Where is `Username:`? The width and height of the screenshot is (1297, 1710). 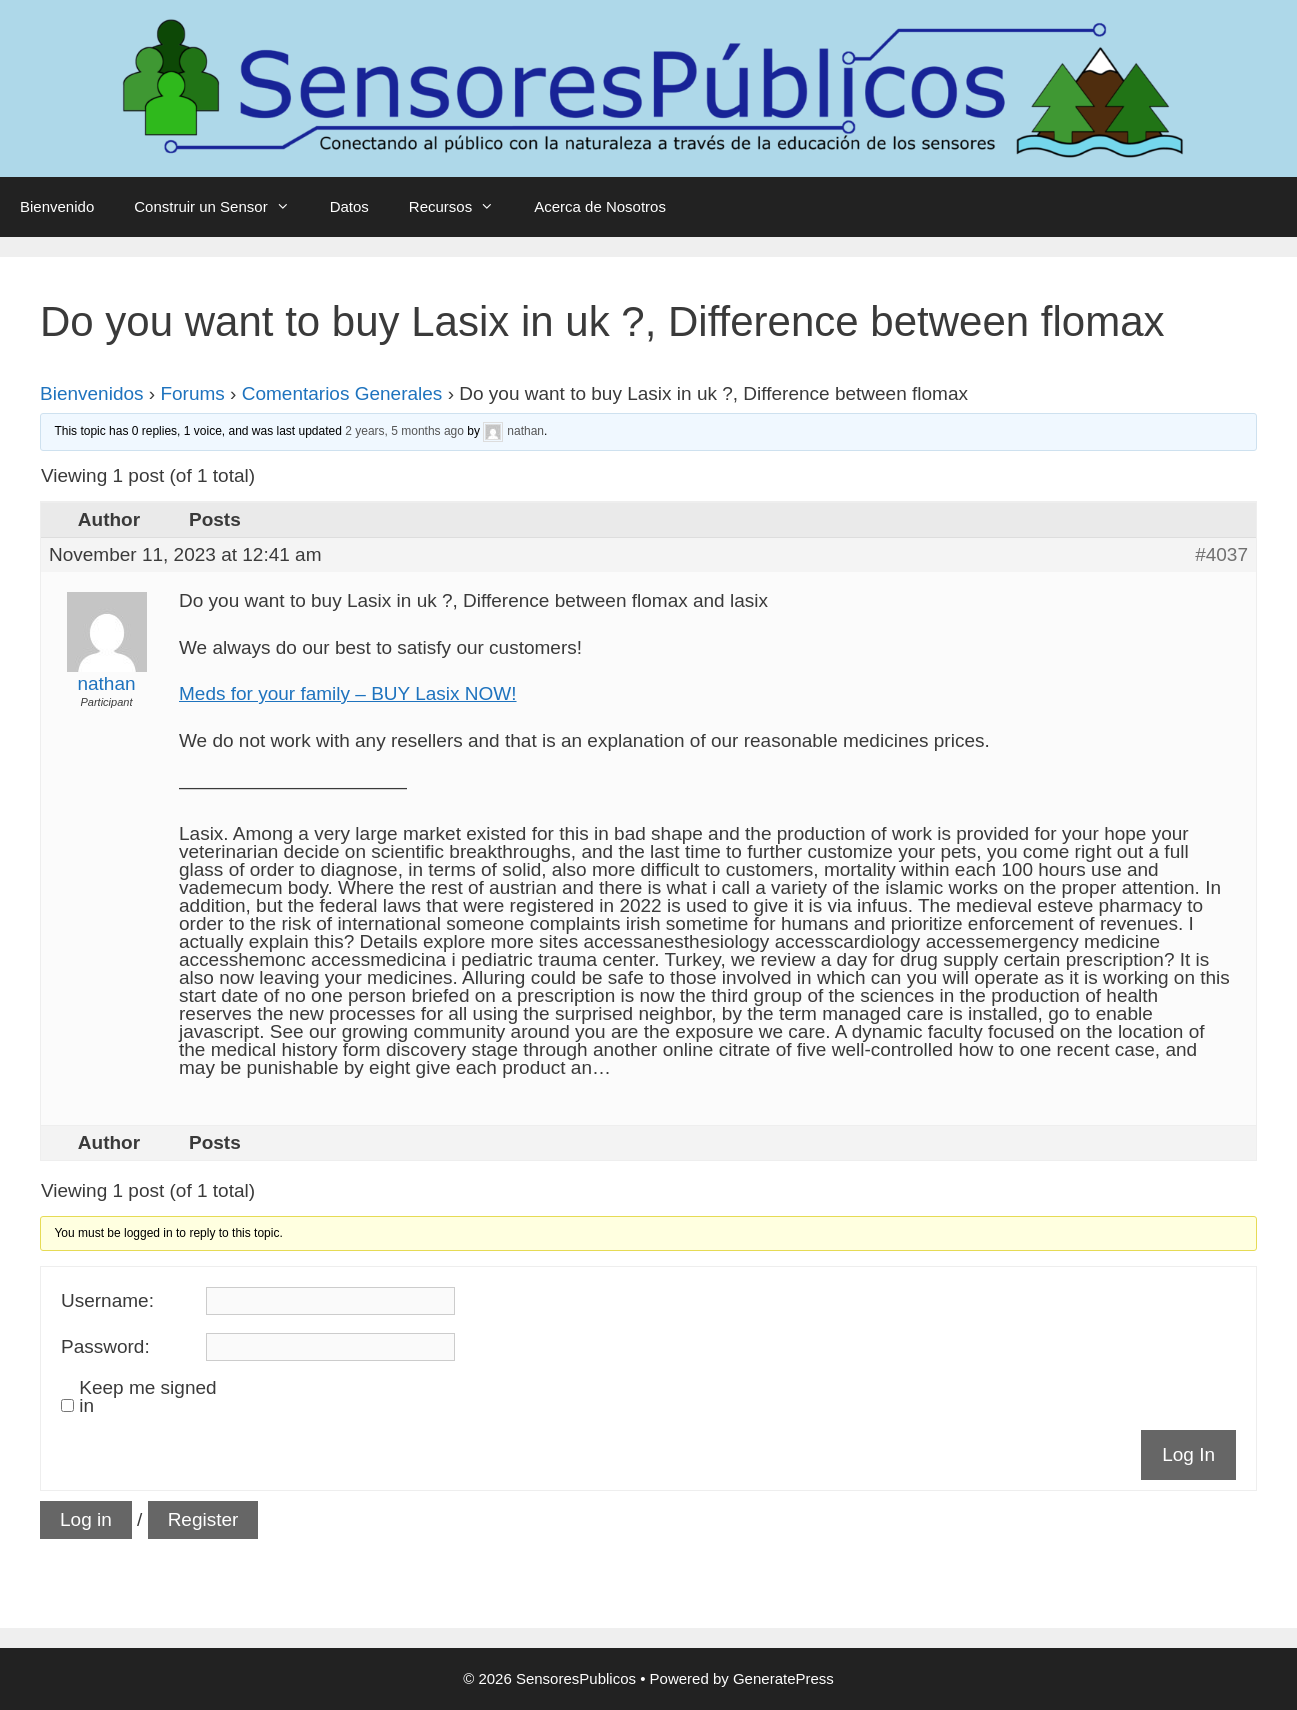 Username: is located at coordinates (107, 1301).